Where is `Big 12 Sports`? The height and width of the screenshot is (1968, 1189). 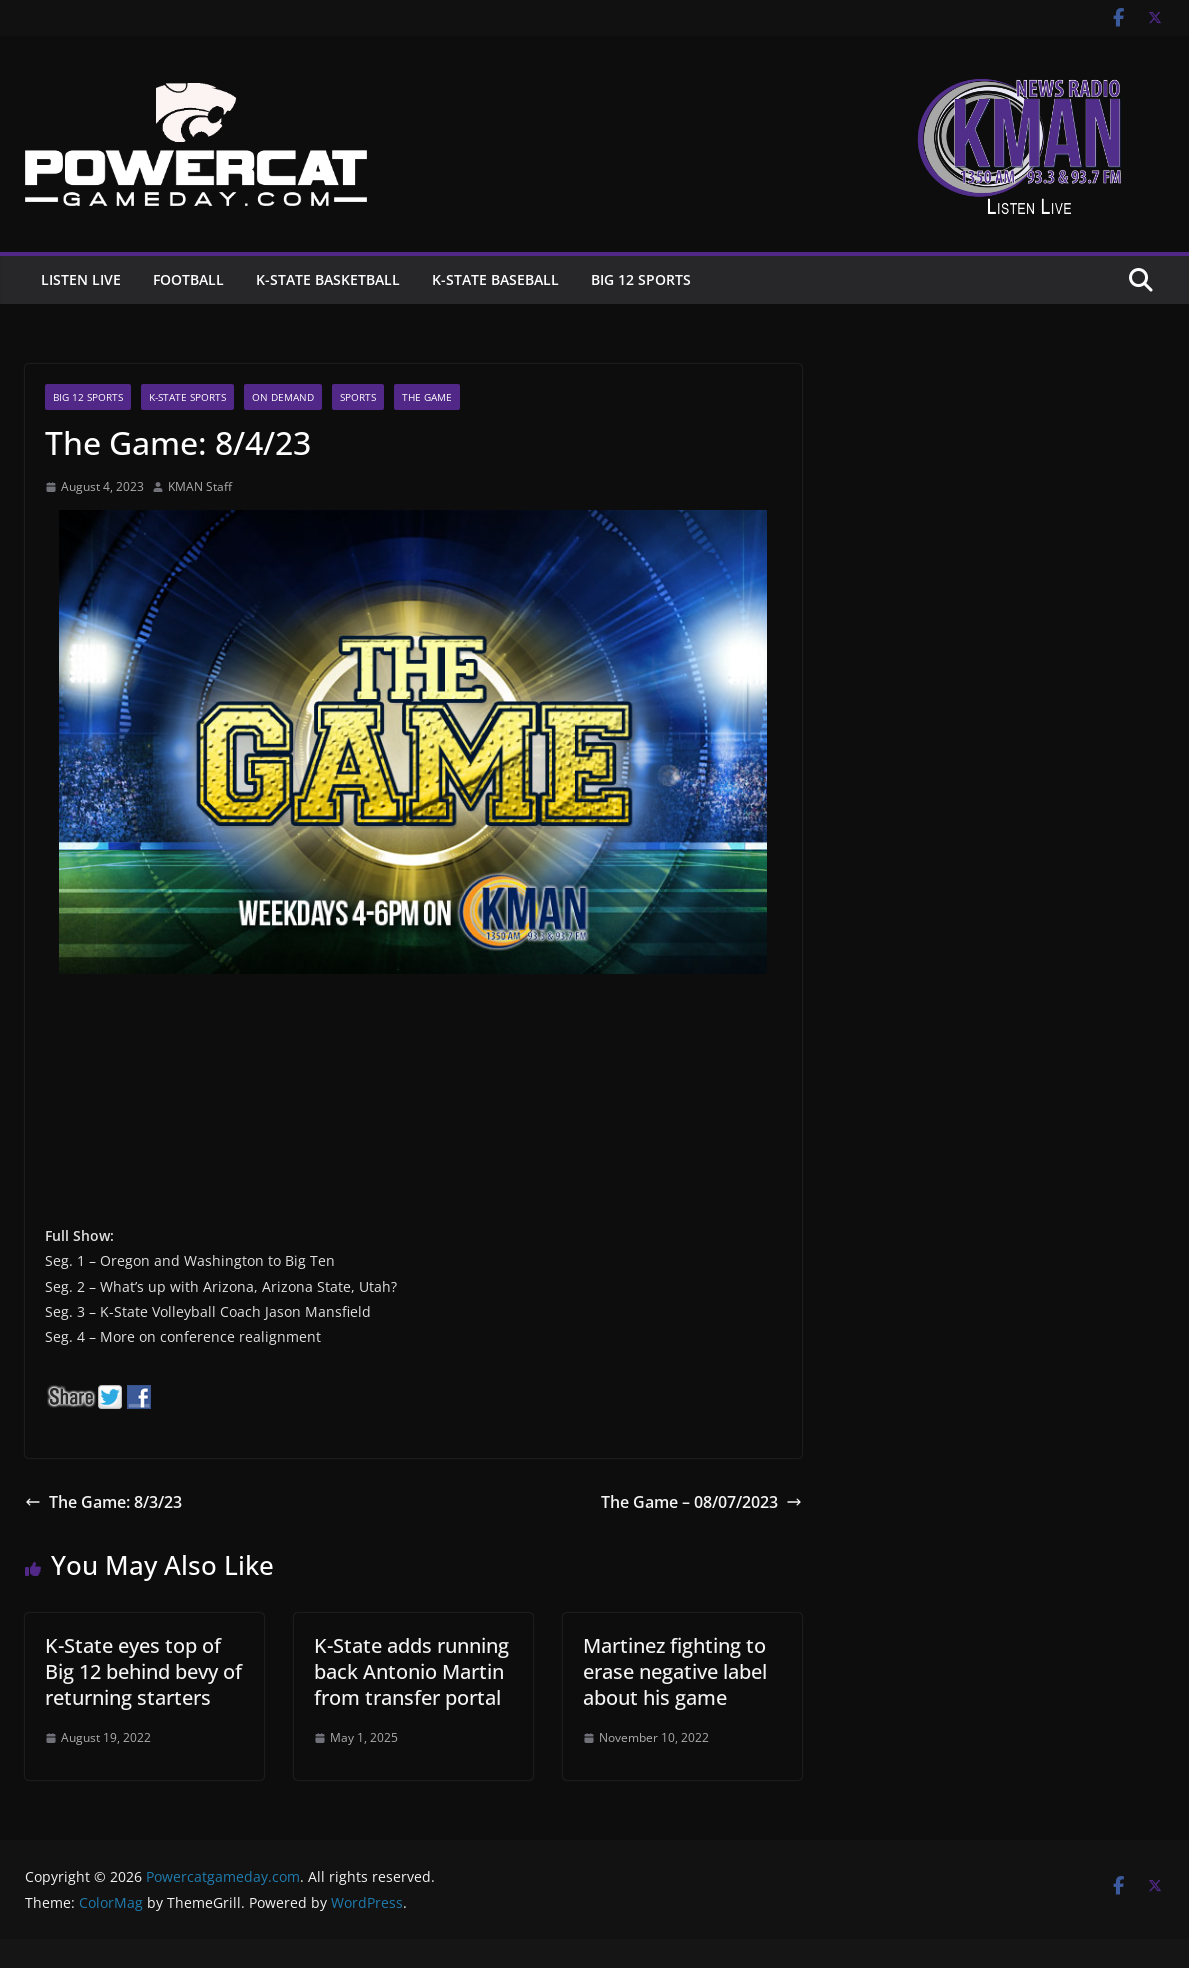 Big 12 Sports is located at coordinates (641, 279).